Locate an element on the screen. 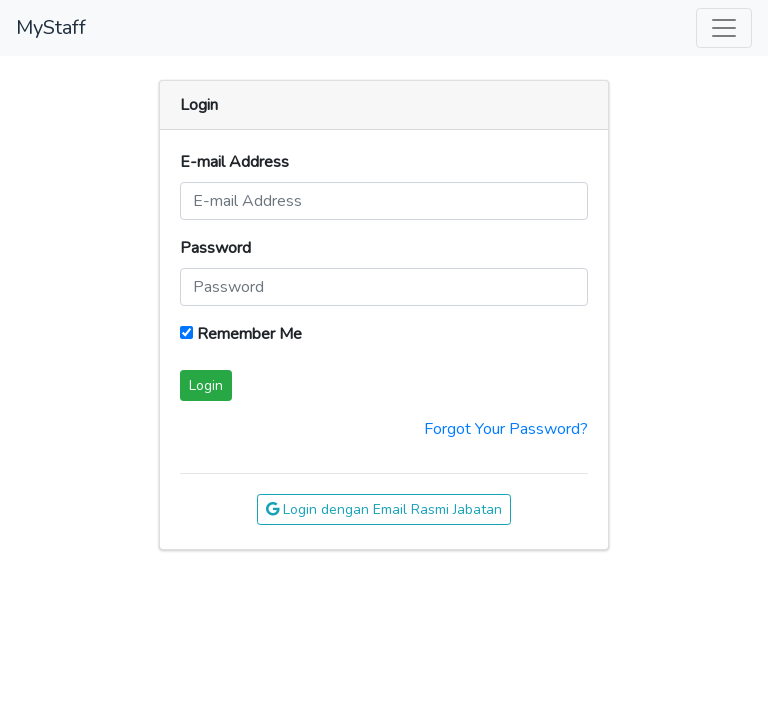 The image size is (768, 720). Login is located at coordinates (206, 385).